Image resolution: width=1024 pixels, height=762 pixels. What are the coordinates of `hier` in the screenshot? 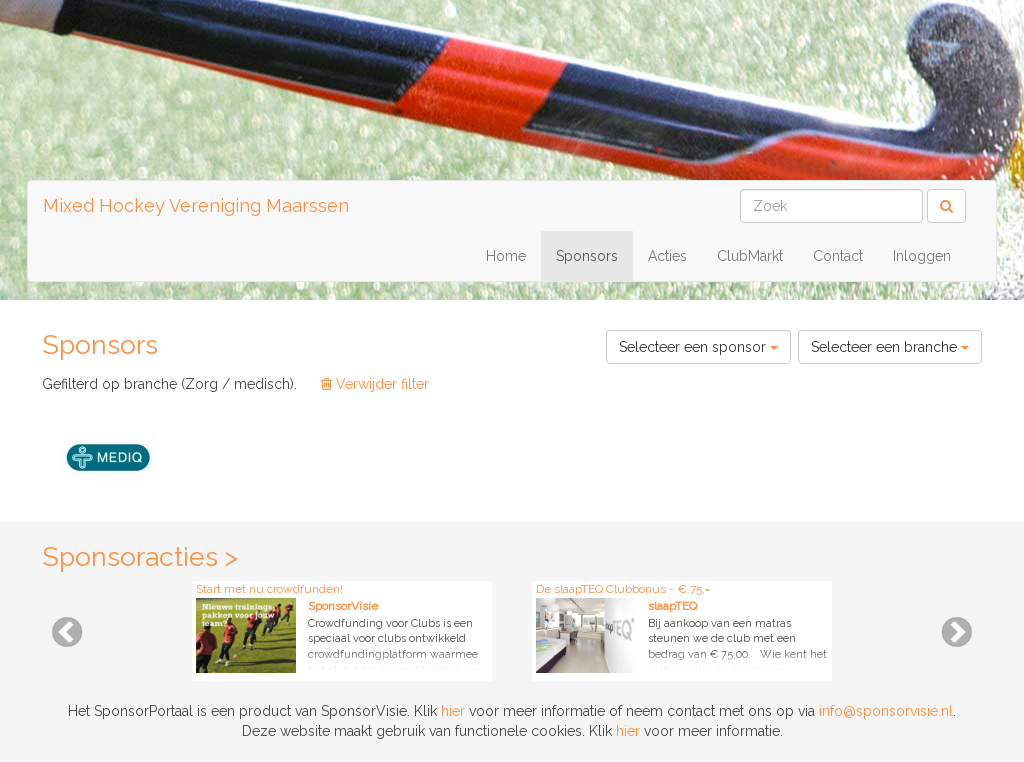 It's located at (453, 711).